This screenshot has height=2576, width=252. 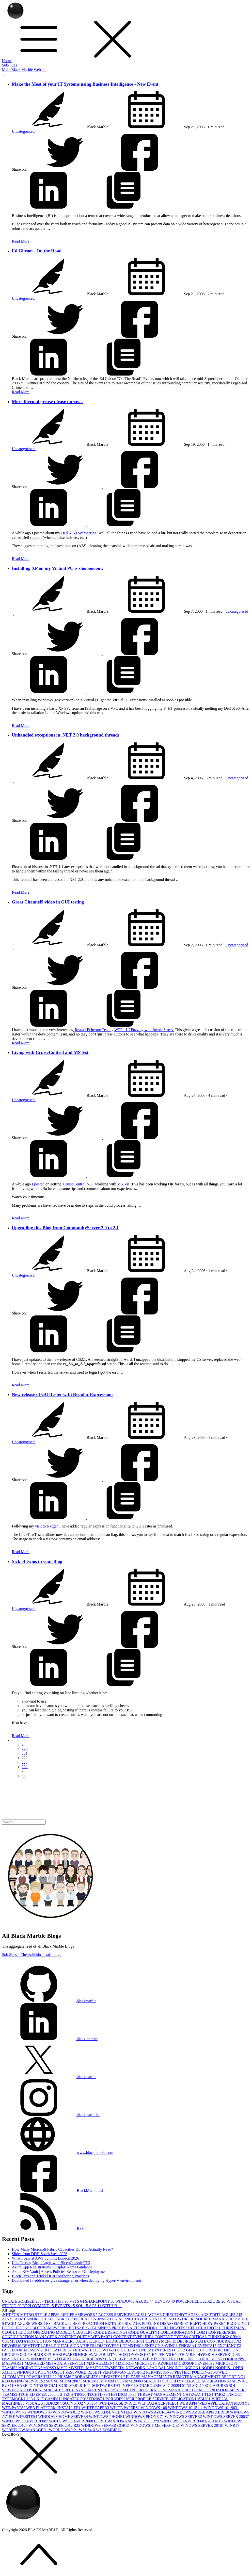 I want to click on Living with CruiseControl and MSTest, so click(x=50, y=1052).